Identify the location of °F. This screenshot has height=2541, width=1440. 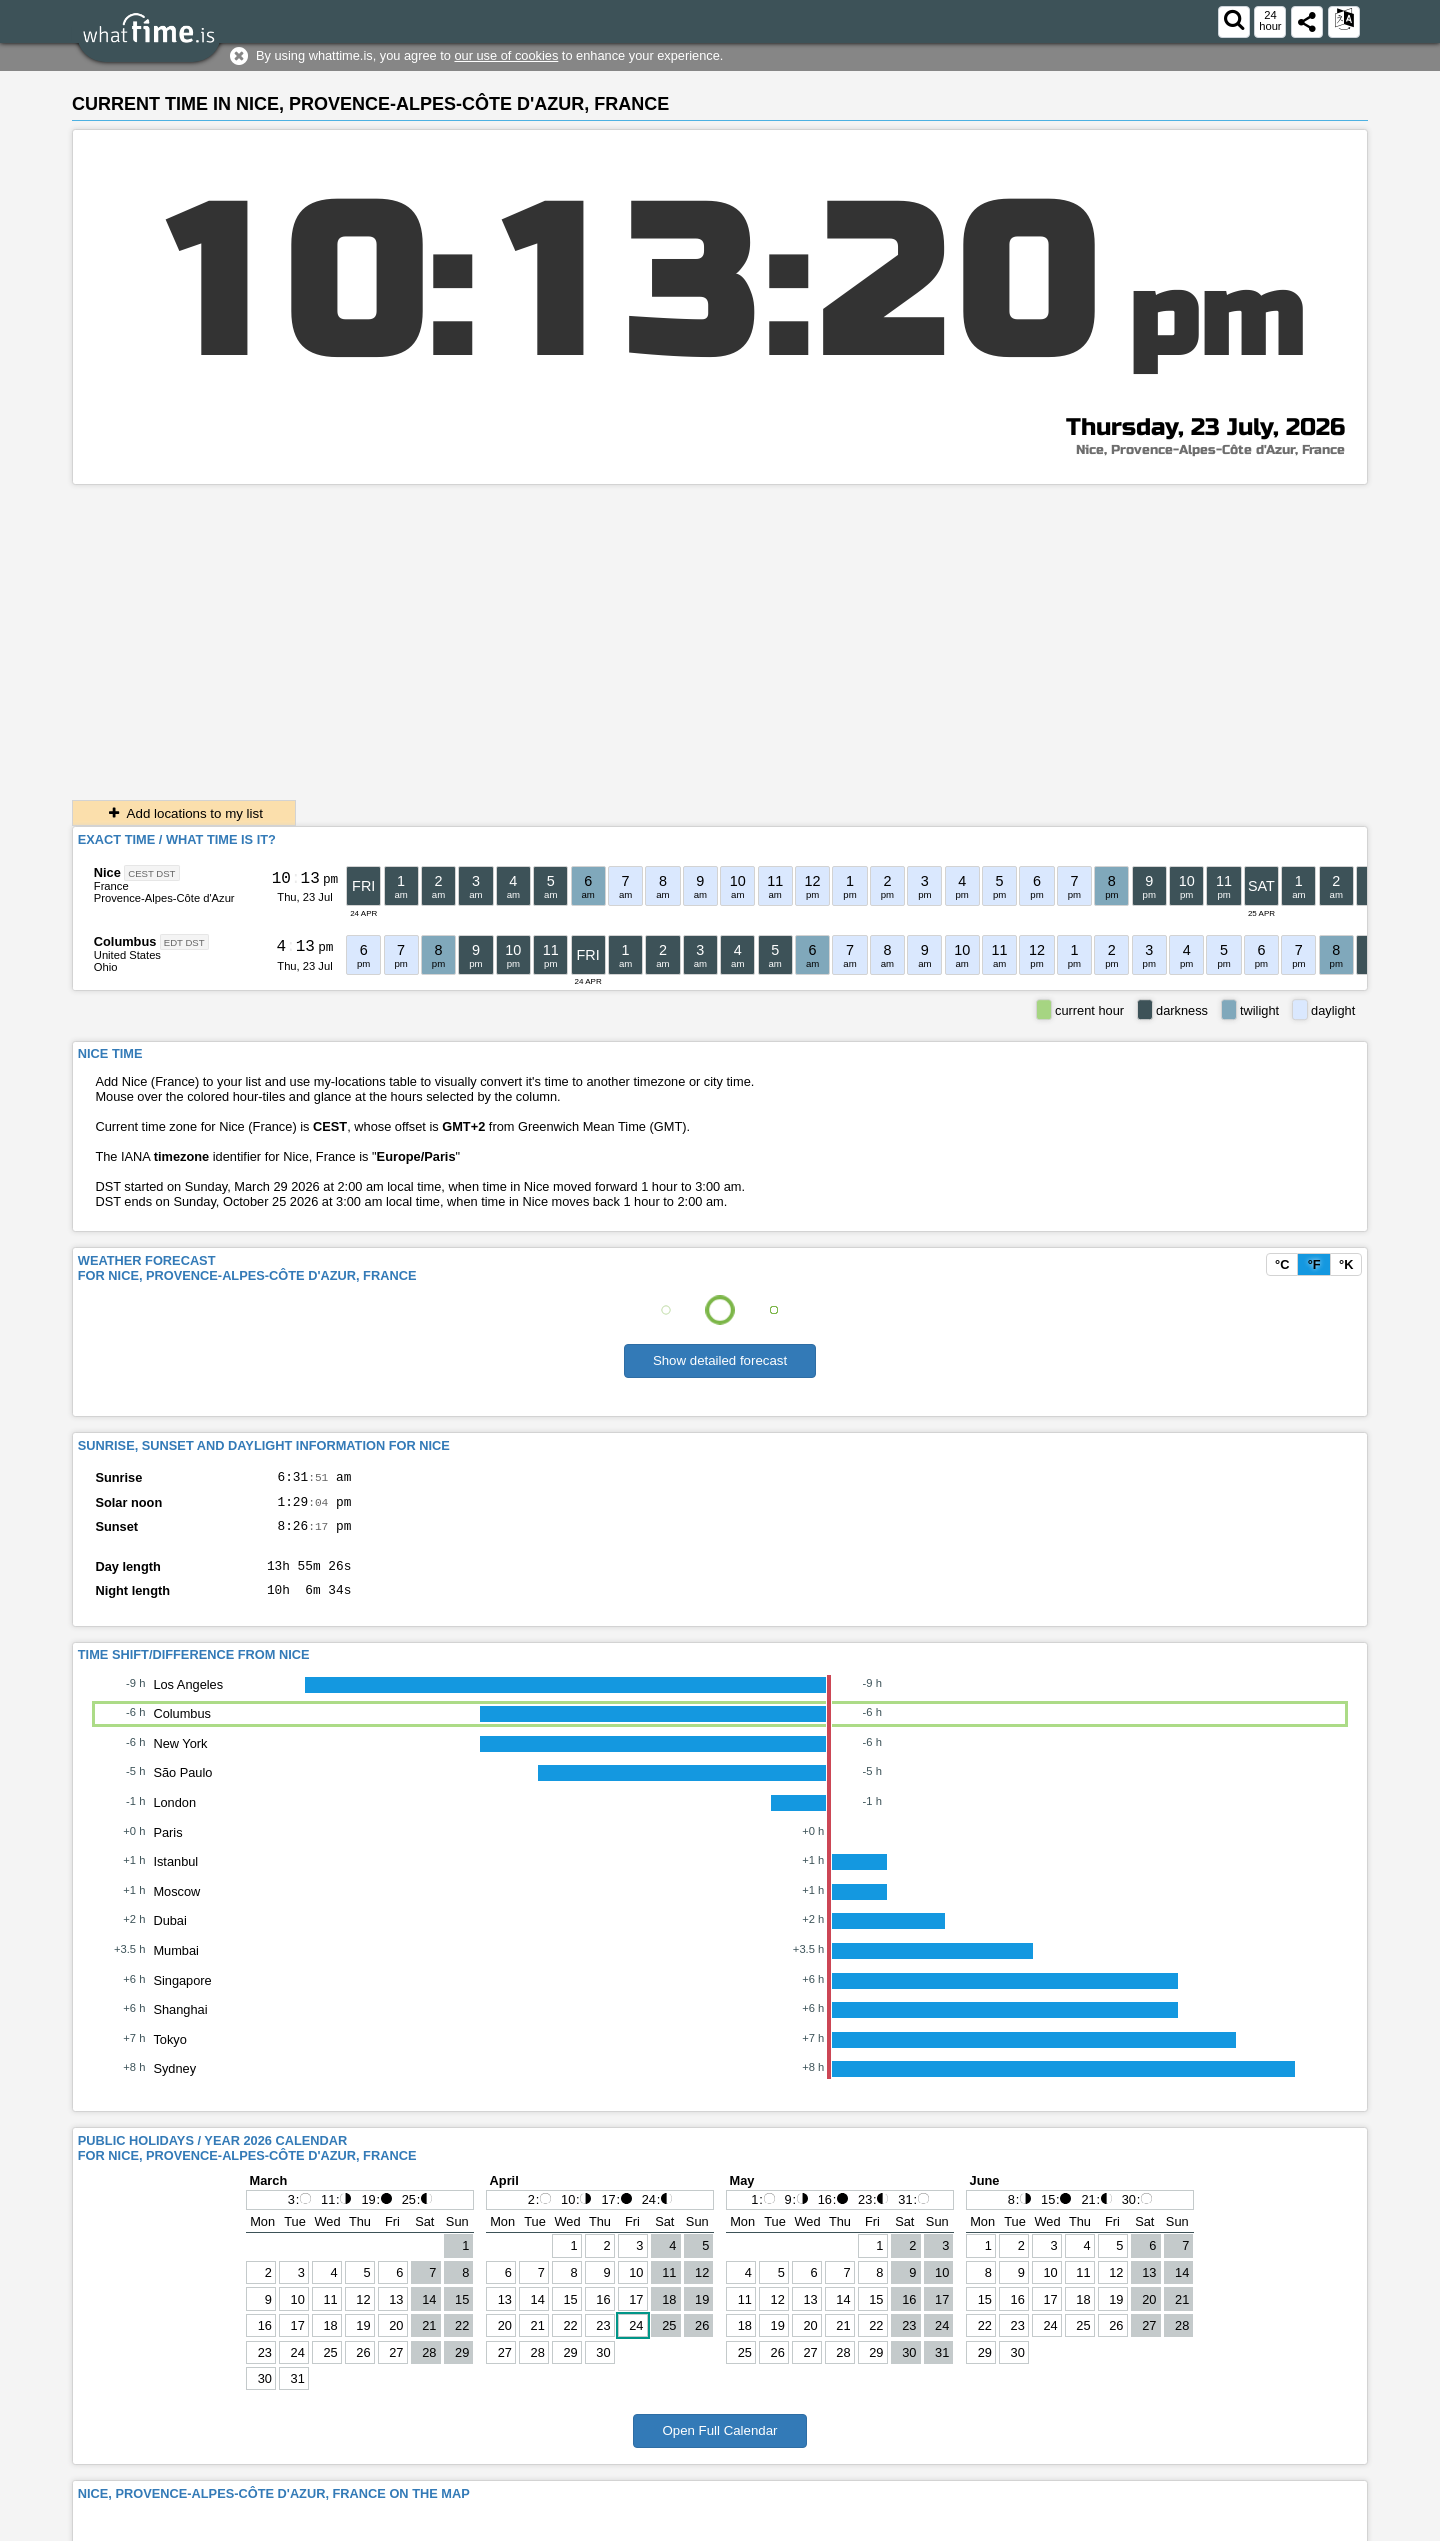
(1314, 1264).